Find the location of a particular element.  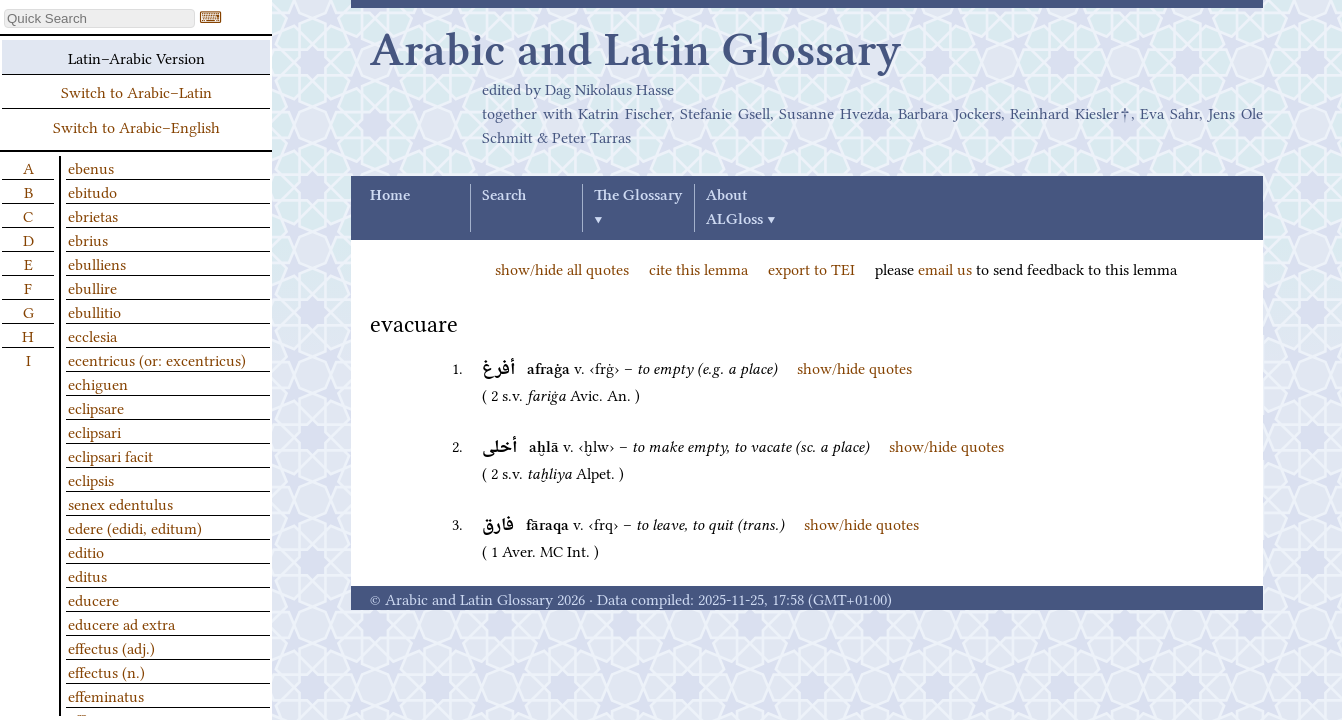

editio is located at coordinates (86, 551).